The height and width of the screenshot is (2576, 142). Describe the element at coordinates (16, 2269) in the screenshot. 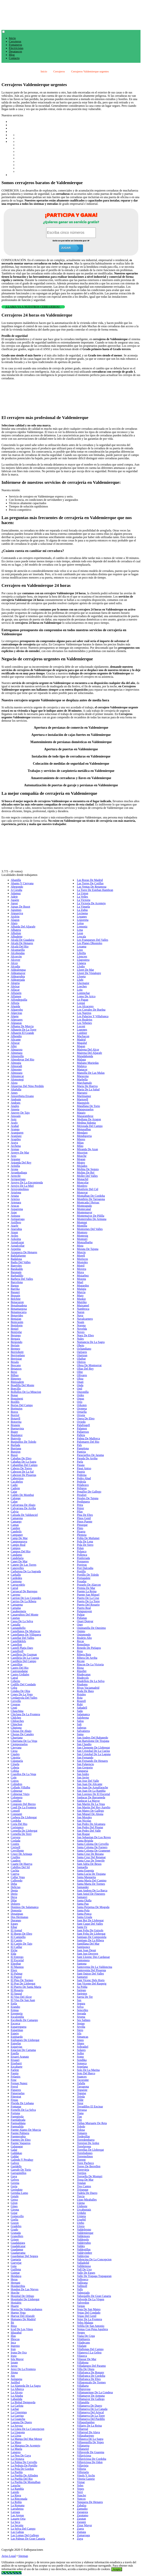

I see `Guillena` at that location.